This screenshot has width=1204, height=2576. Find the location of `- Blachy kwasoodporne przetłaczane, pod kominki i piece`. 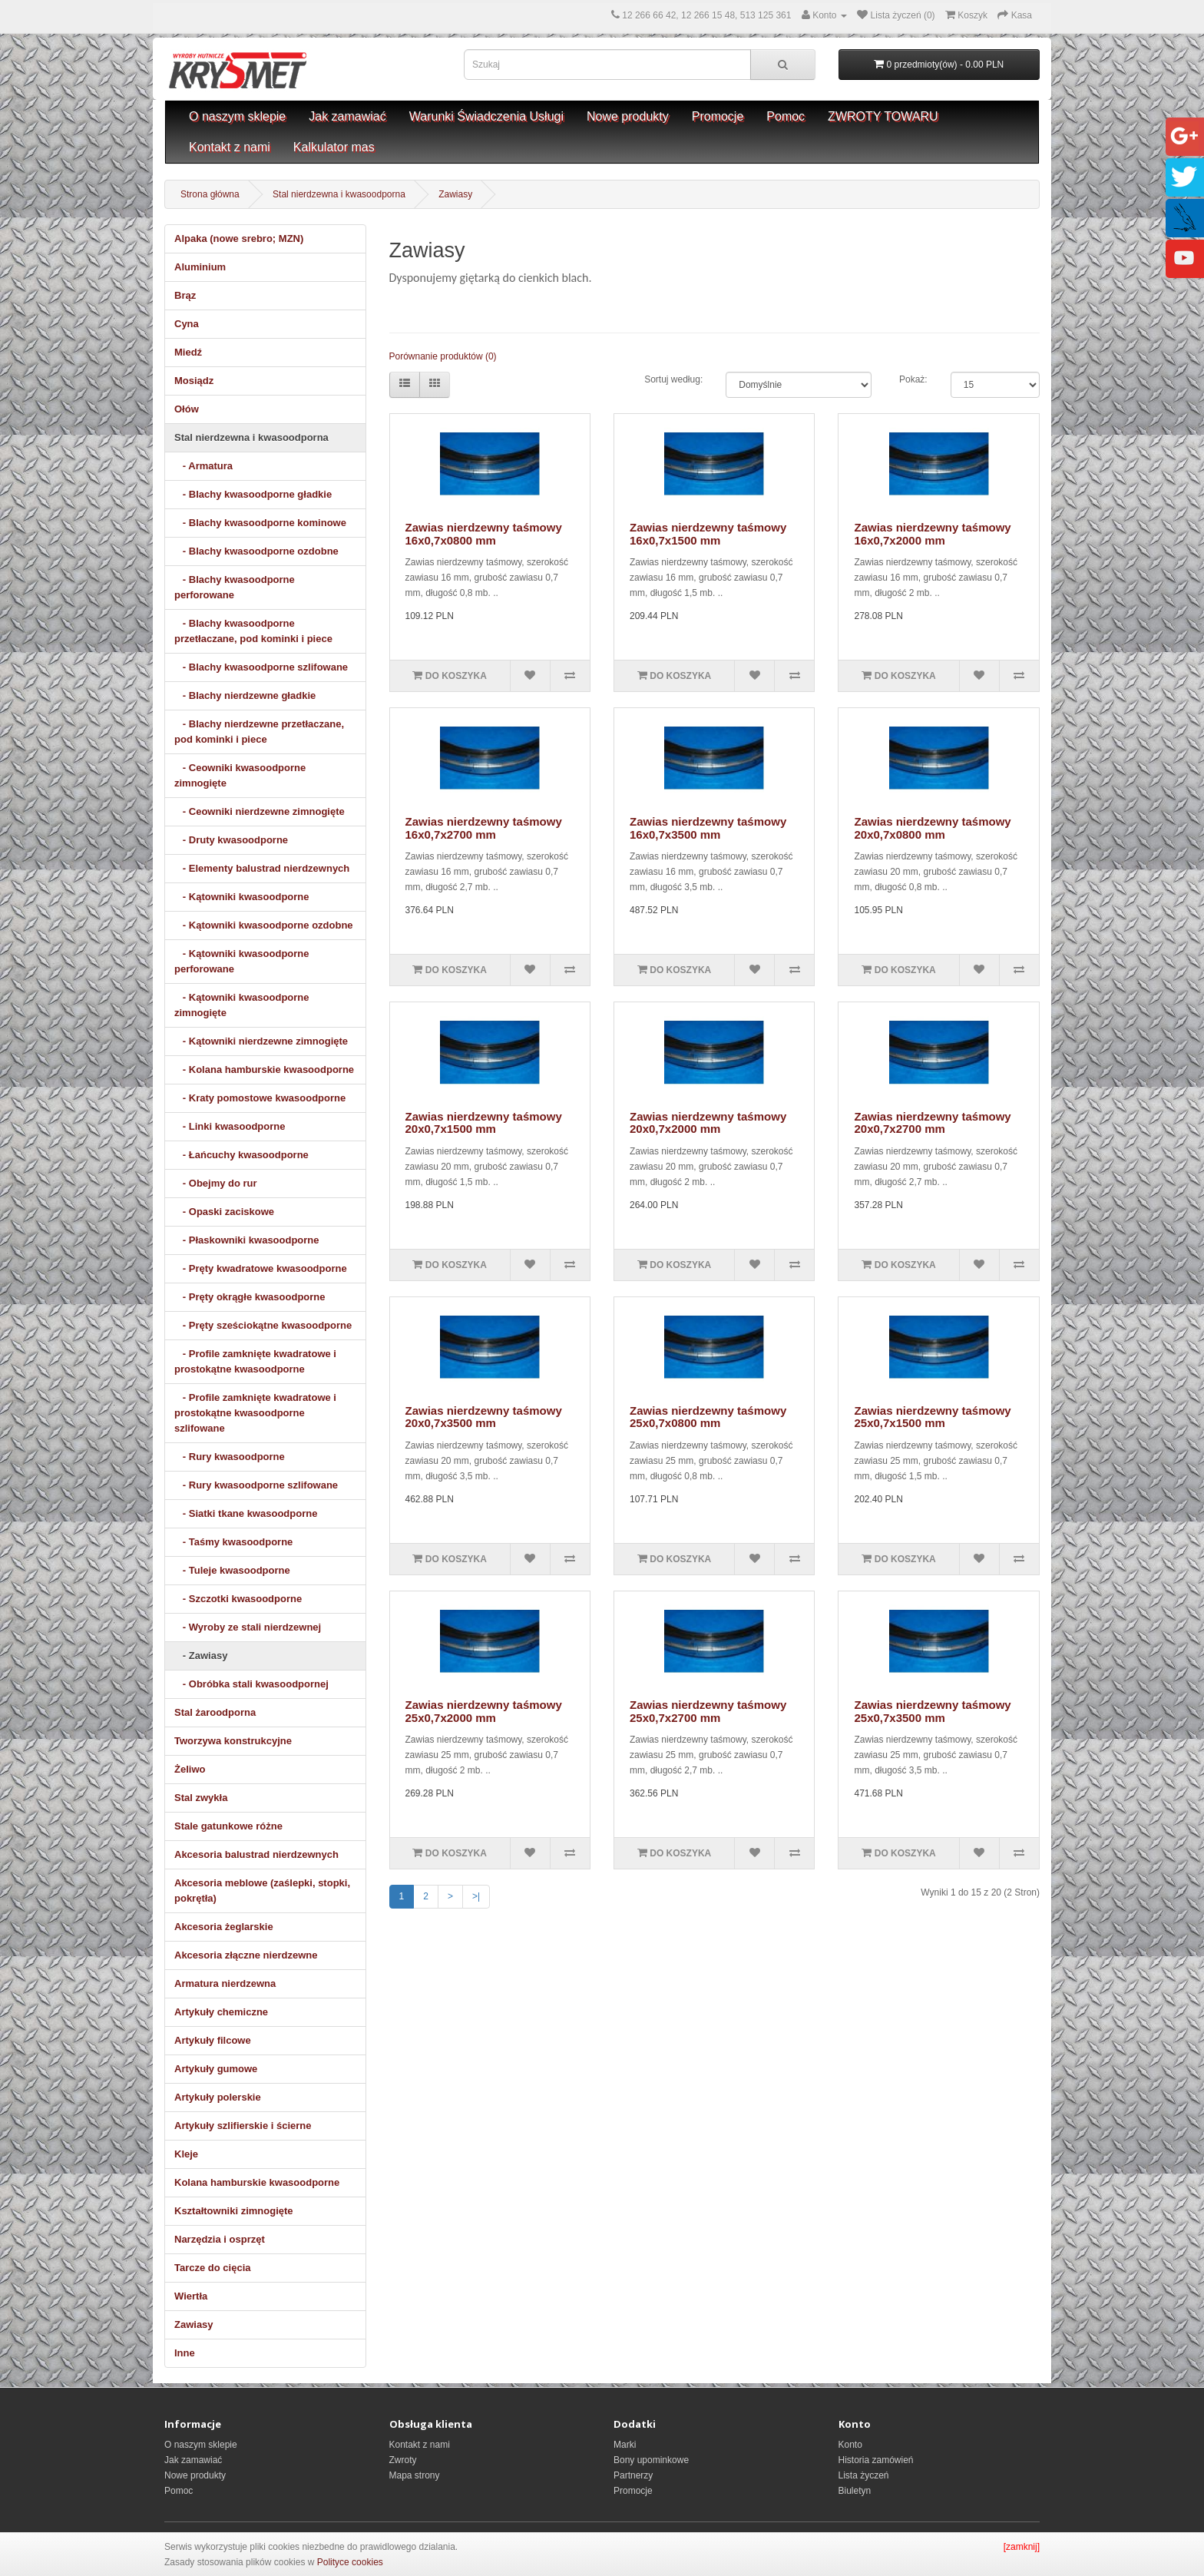

- Blachy kwasoodporne przetłaczane, pod kominki i piece is located at coordinates (253, 631).